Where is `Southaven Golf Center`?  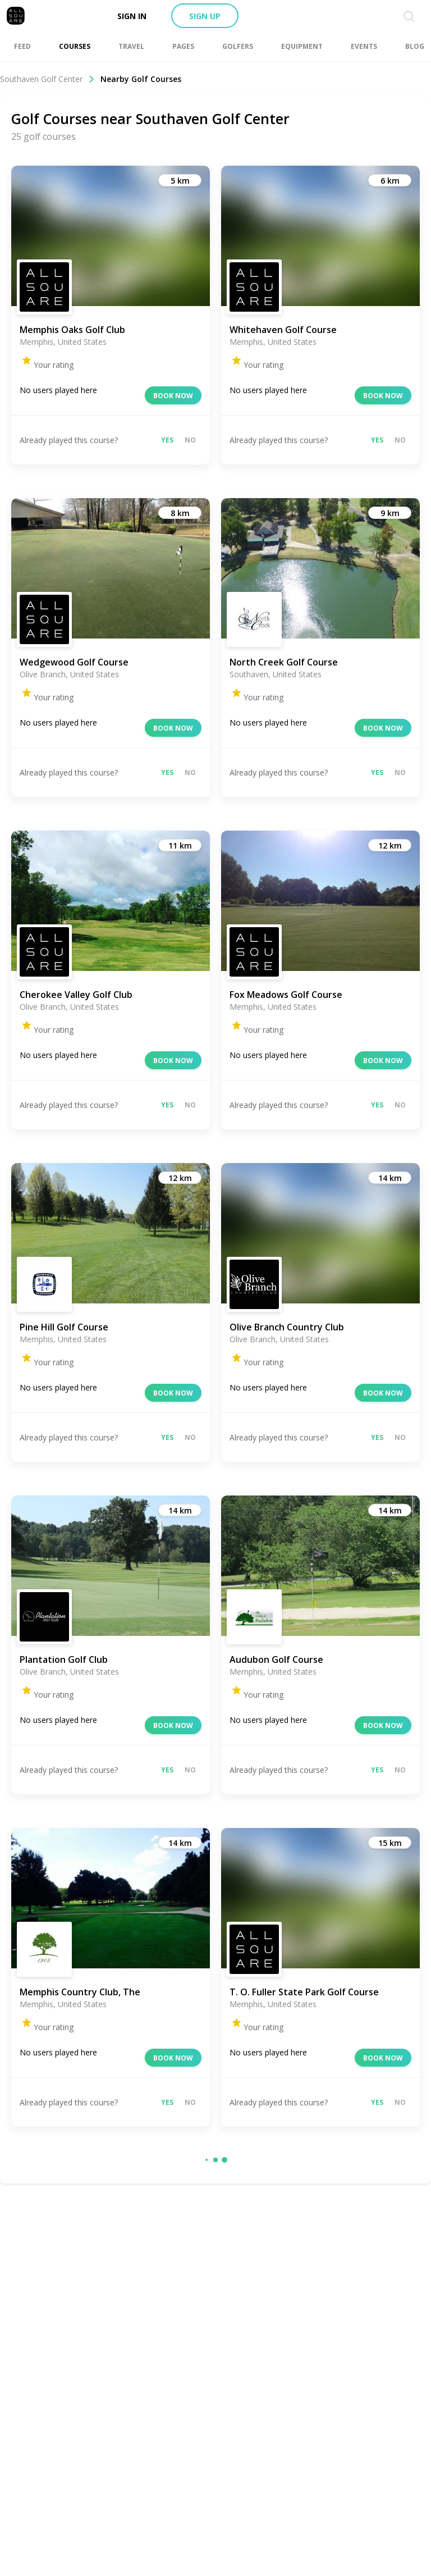 Southaven Golf Center is located at coordinates (47, 79).